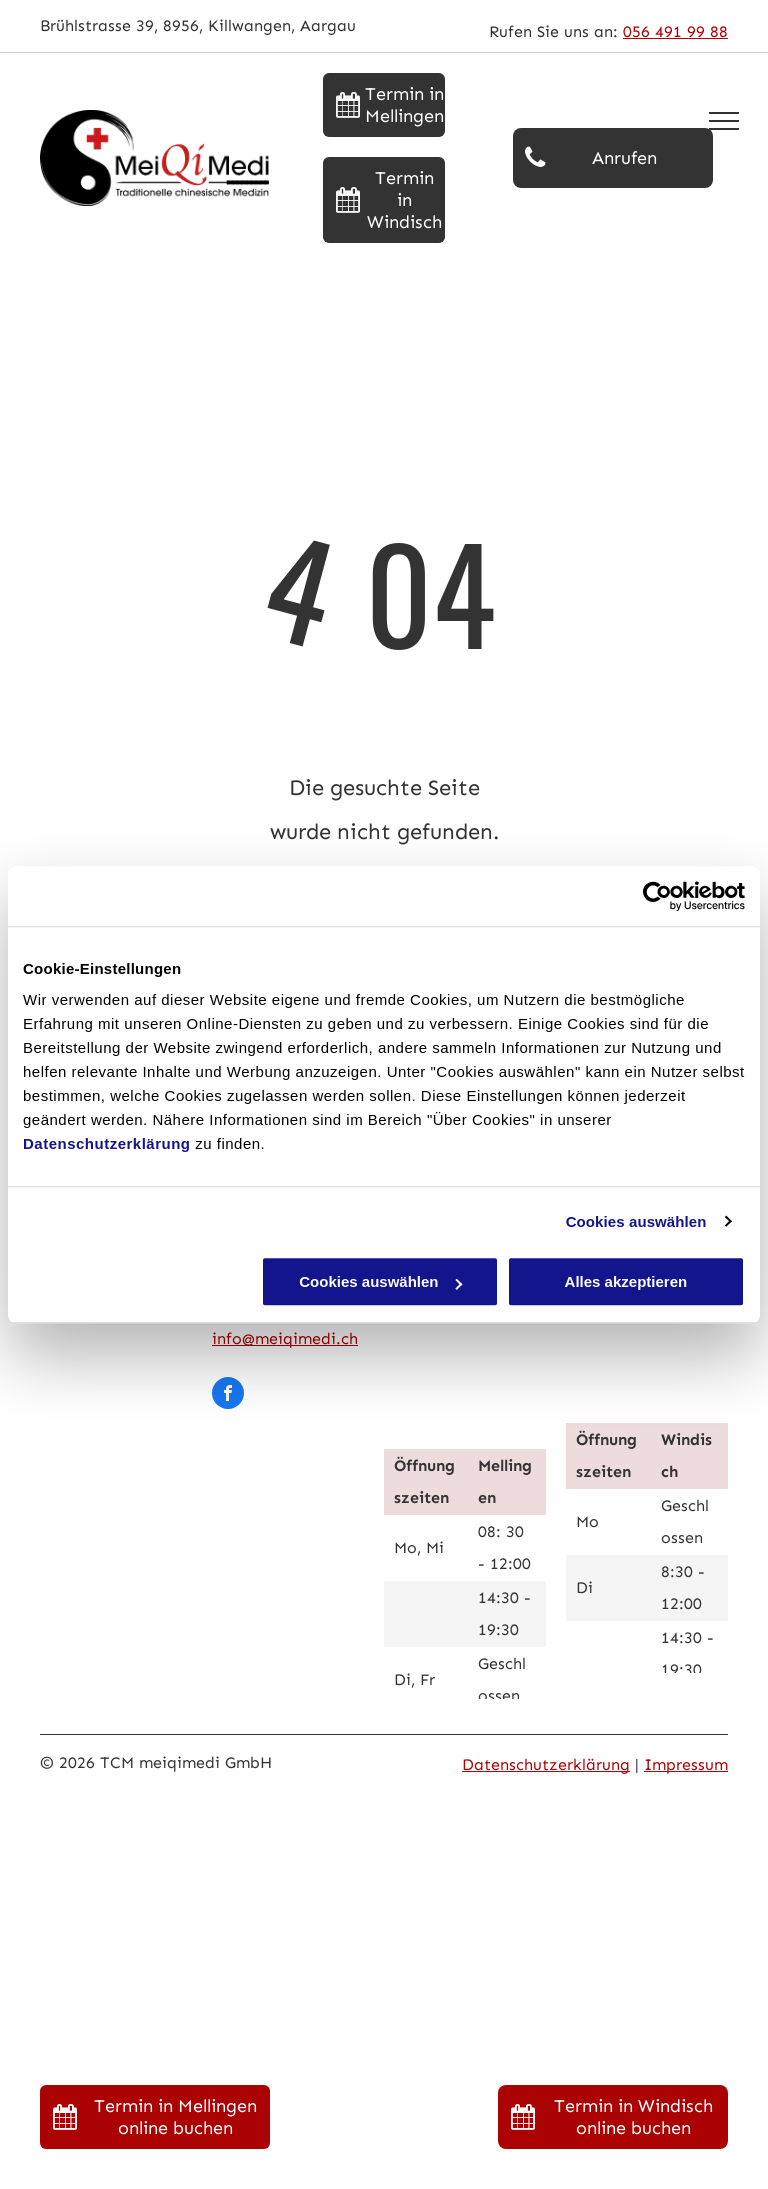  What do you see at coordinates (657, 896) in the screenshot?
I see `[Usercentrics Cookiebot - öffnet in einem neuen Fenster]` at bounding box center [657, 896].